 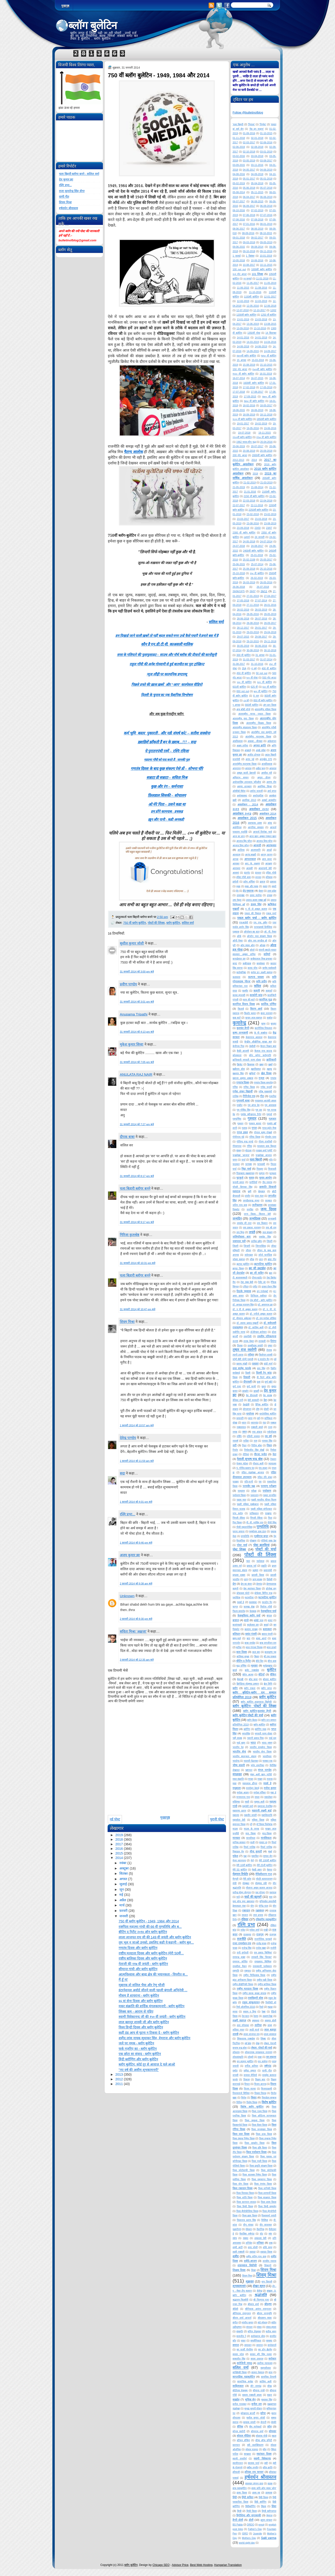 I want to click on नेता, so click(x=274, y=1454).